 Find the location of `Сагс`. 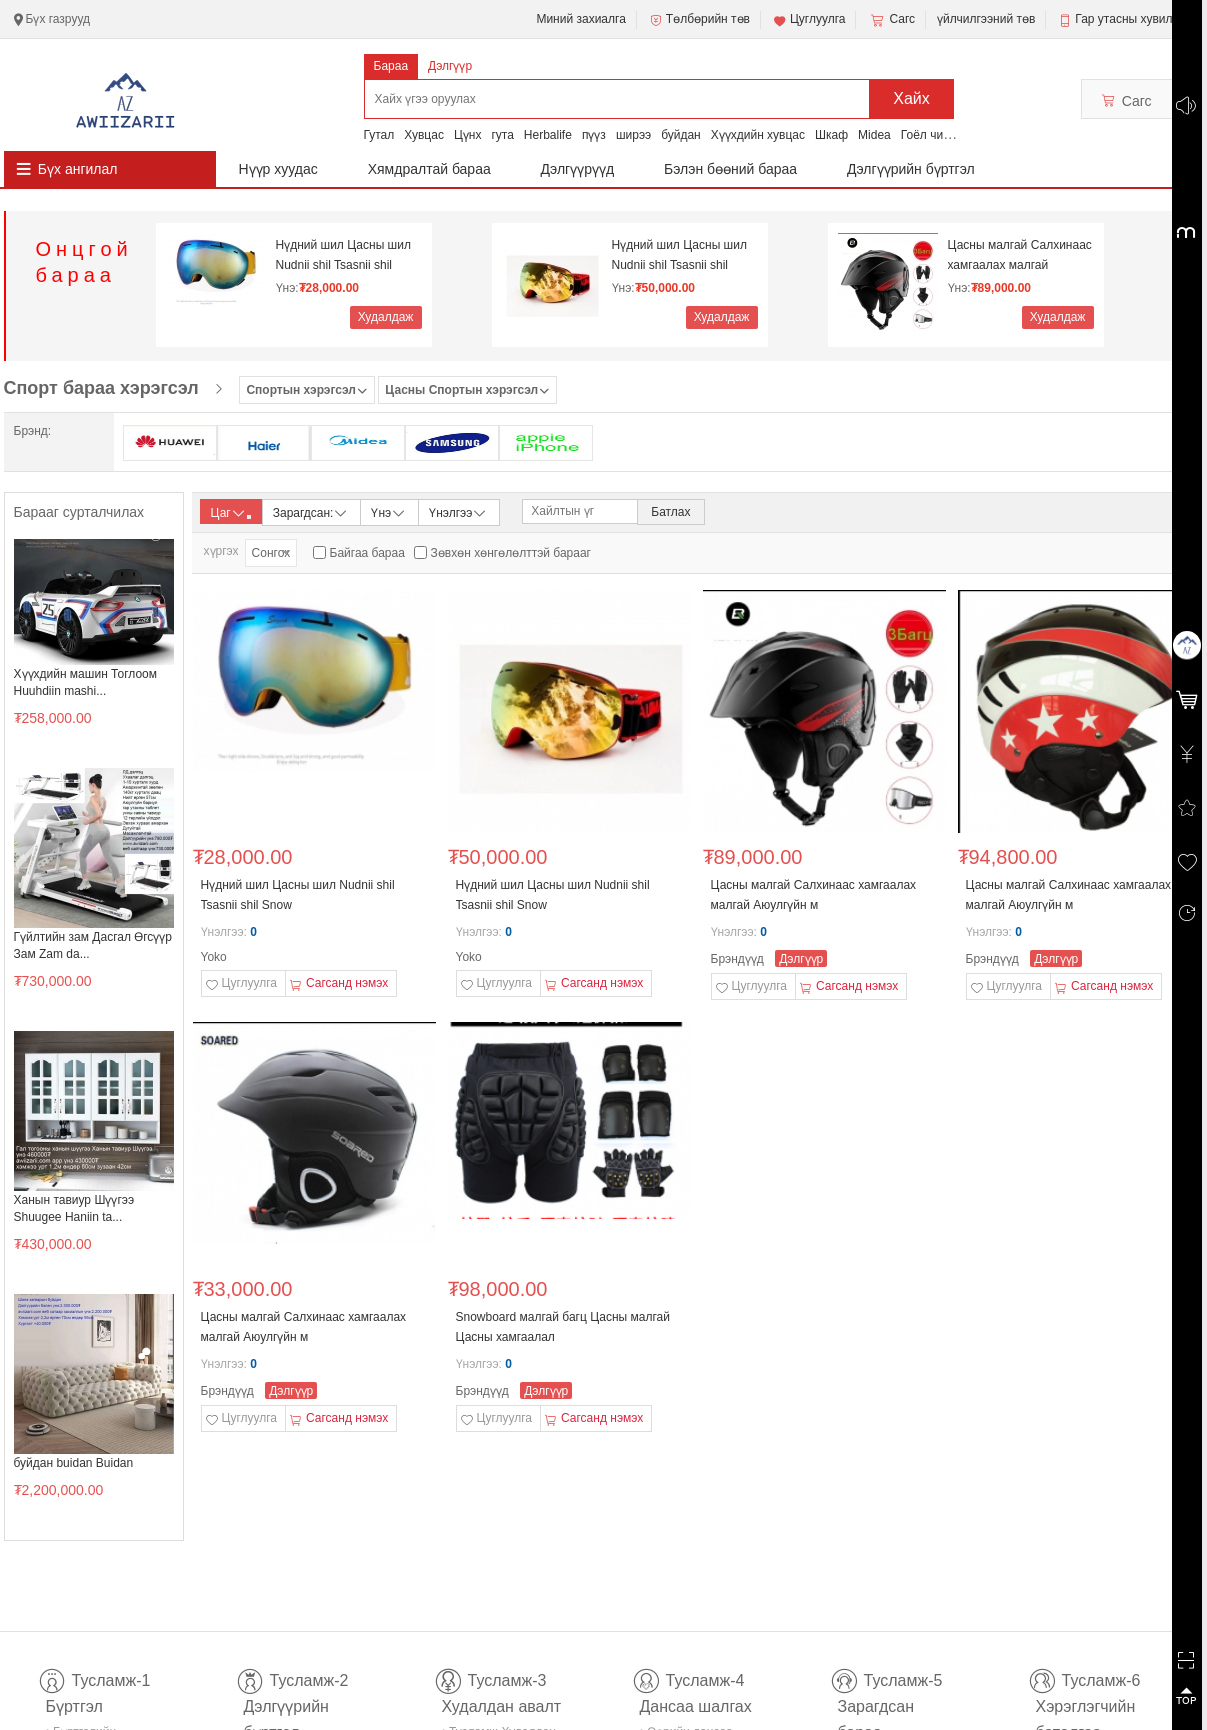

Сагс is located at coordinates (891, 20).